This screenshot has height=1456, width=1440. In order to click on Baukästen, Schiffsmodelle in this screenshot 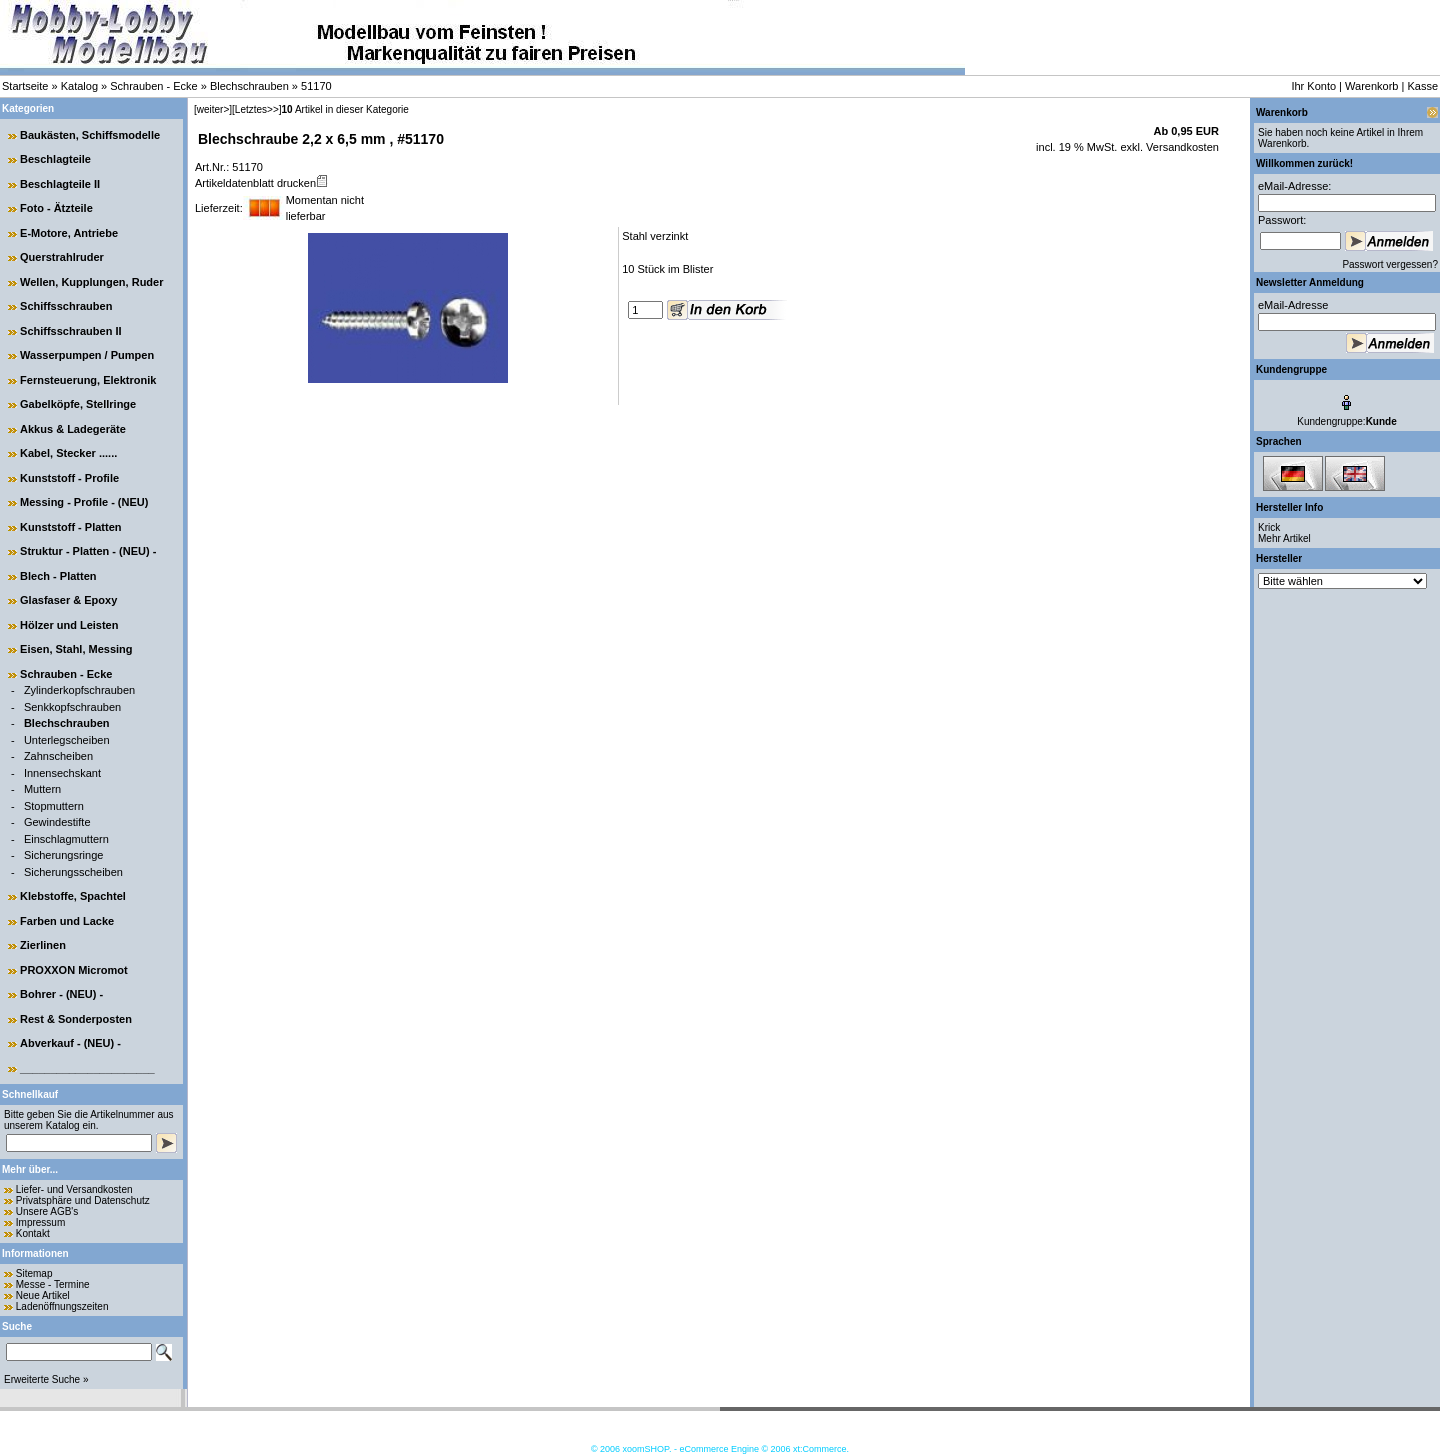, I will do `click(90, 135)`.